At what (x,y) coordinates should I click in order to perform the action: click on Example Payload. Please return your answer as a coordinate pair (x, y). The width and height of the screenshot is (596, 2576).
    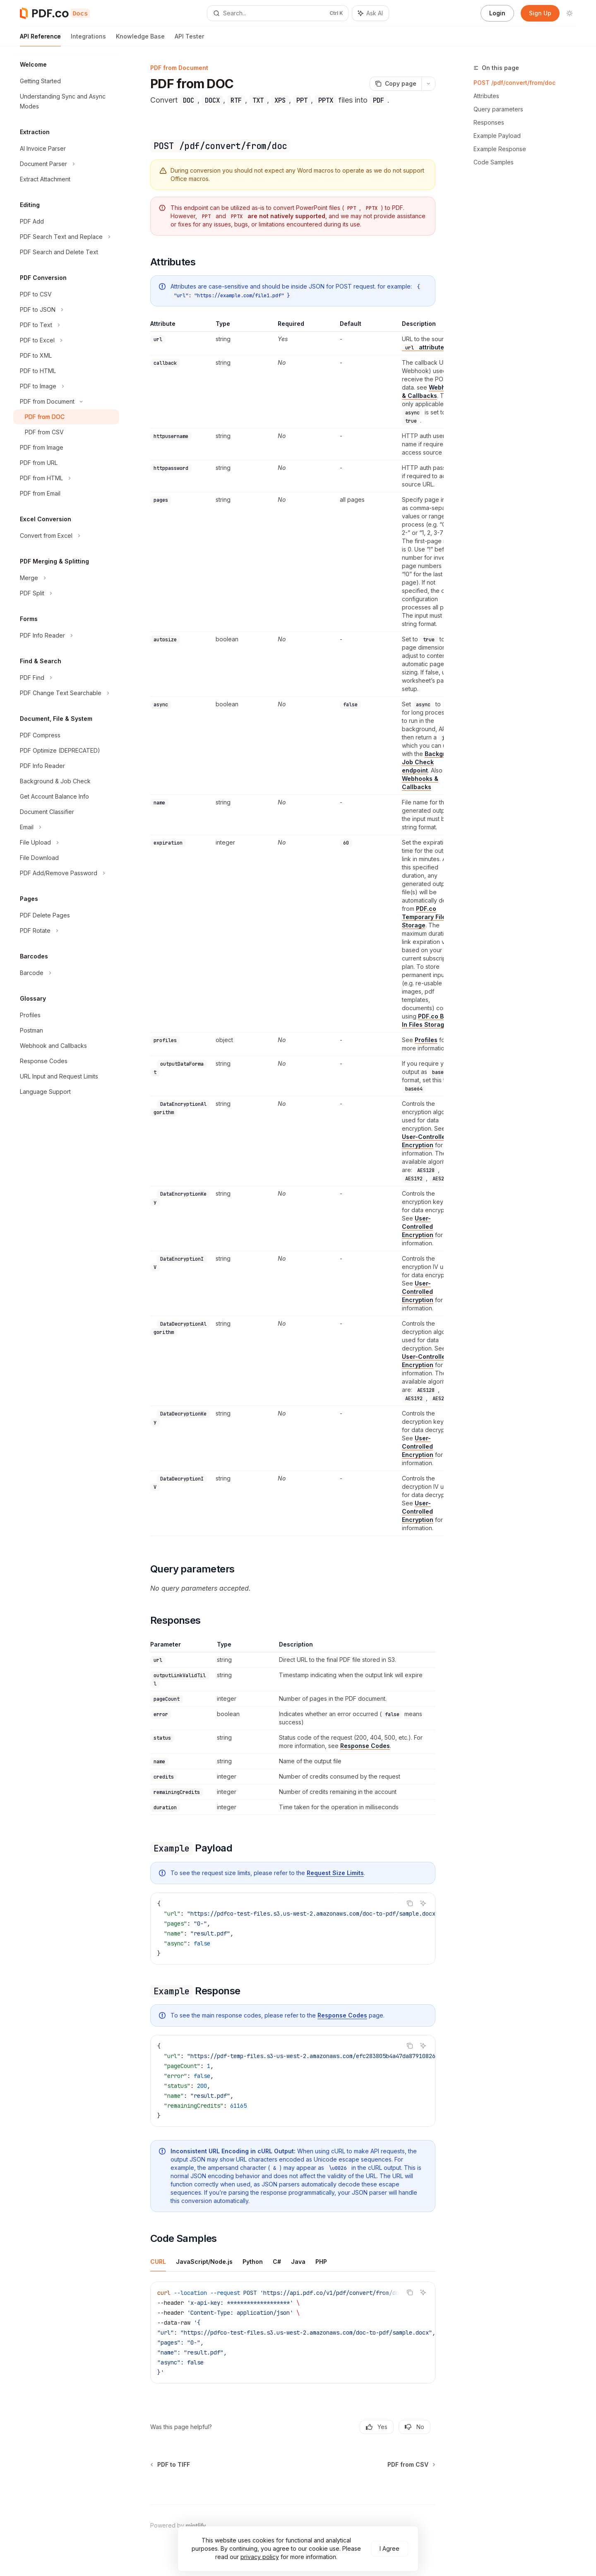
    Looking at the image, I should click on (497, 135).